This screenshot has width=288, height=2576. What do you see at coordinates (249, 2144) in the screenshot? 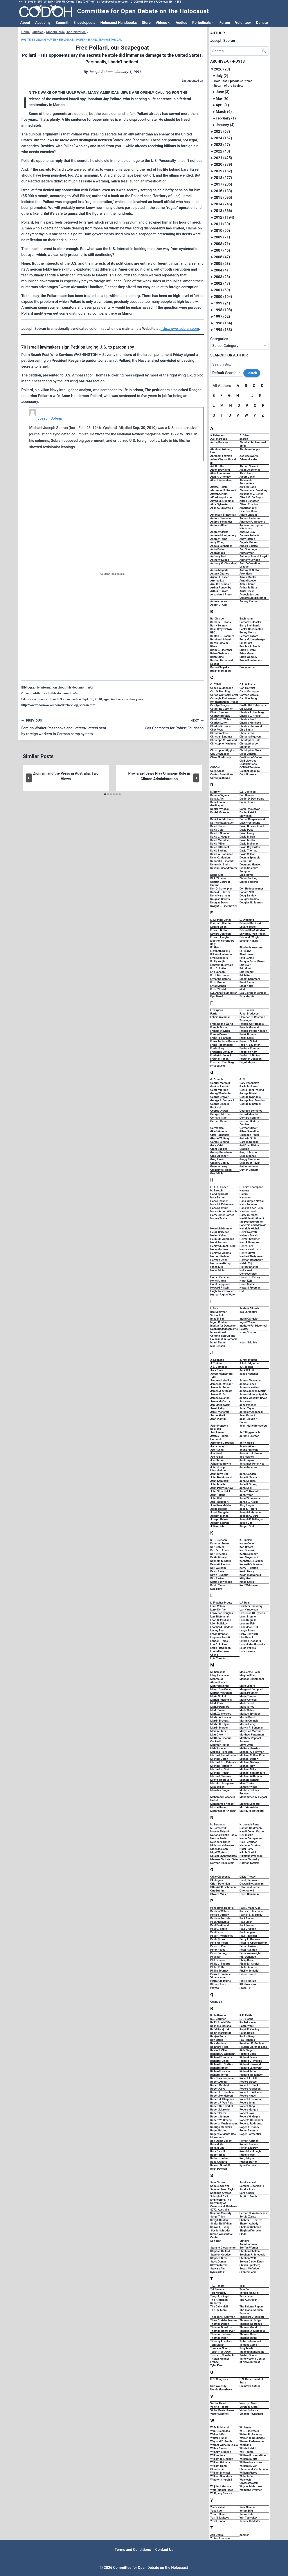
I see `Ronald Reeves` at bounding box center [249, 2144].